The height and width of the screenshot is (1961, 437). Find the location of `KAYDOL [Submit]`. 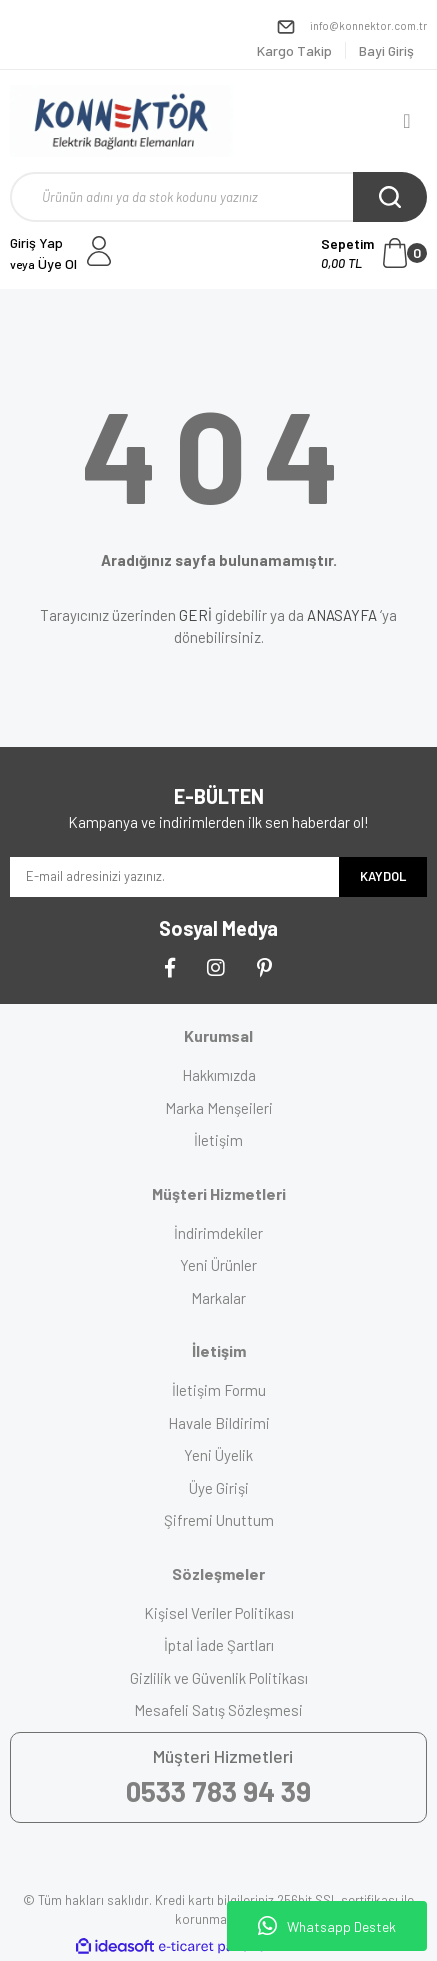

KAYDOL [Submit] is located at coordinates (383, 876).